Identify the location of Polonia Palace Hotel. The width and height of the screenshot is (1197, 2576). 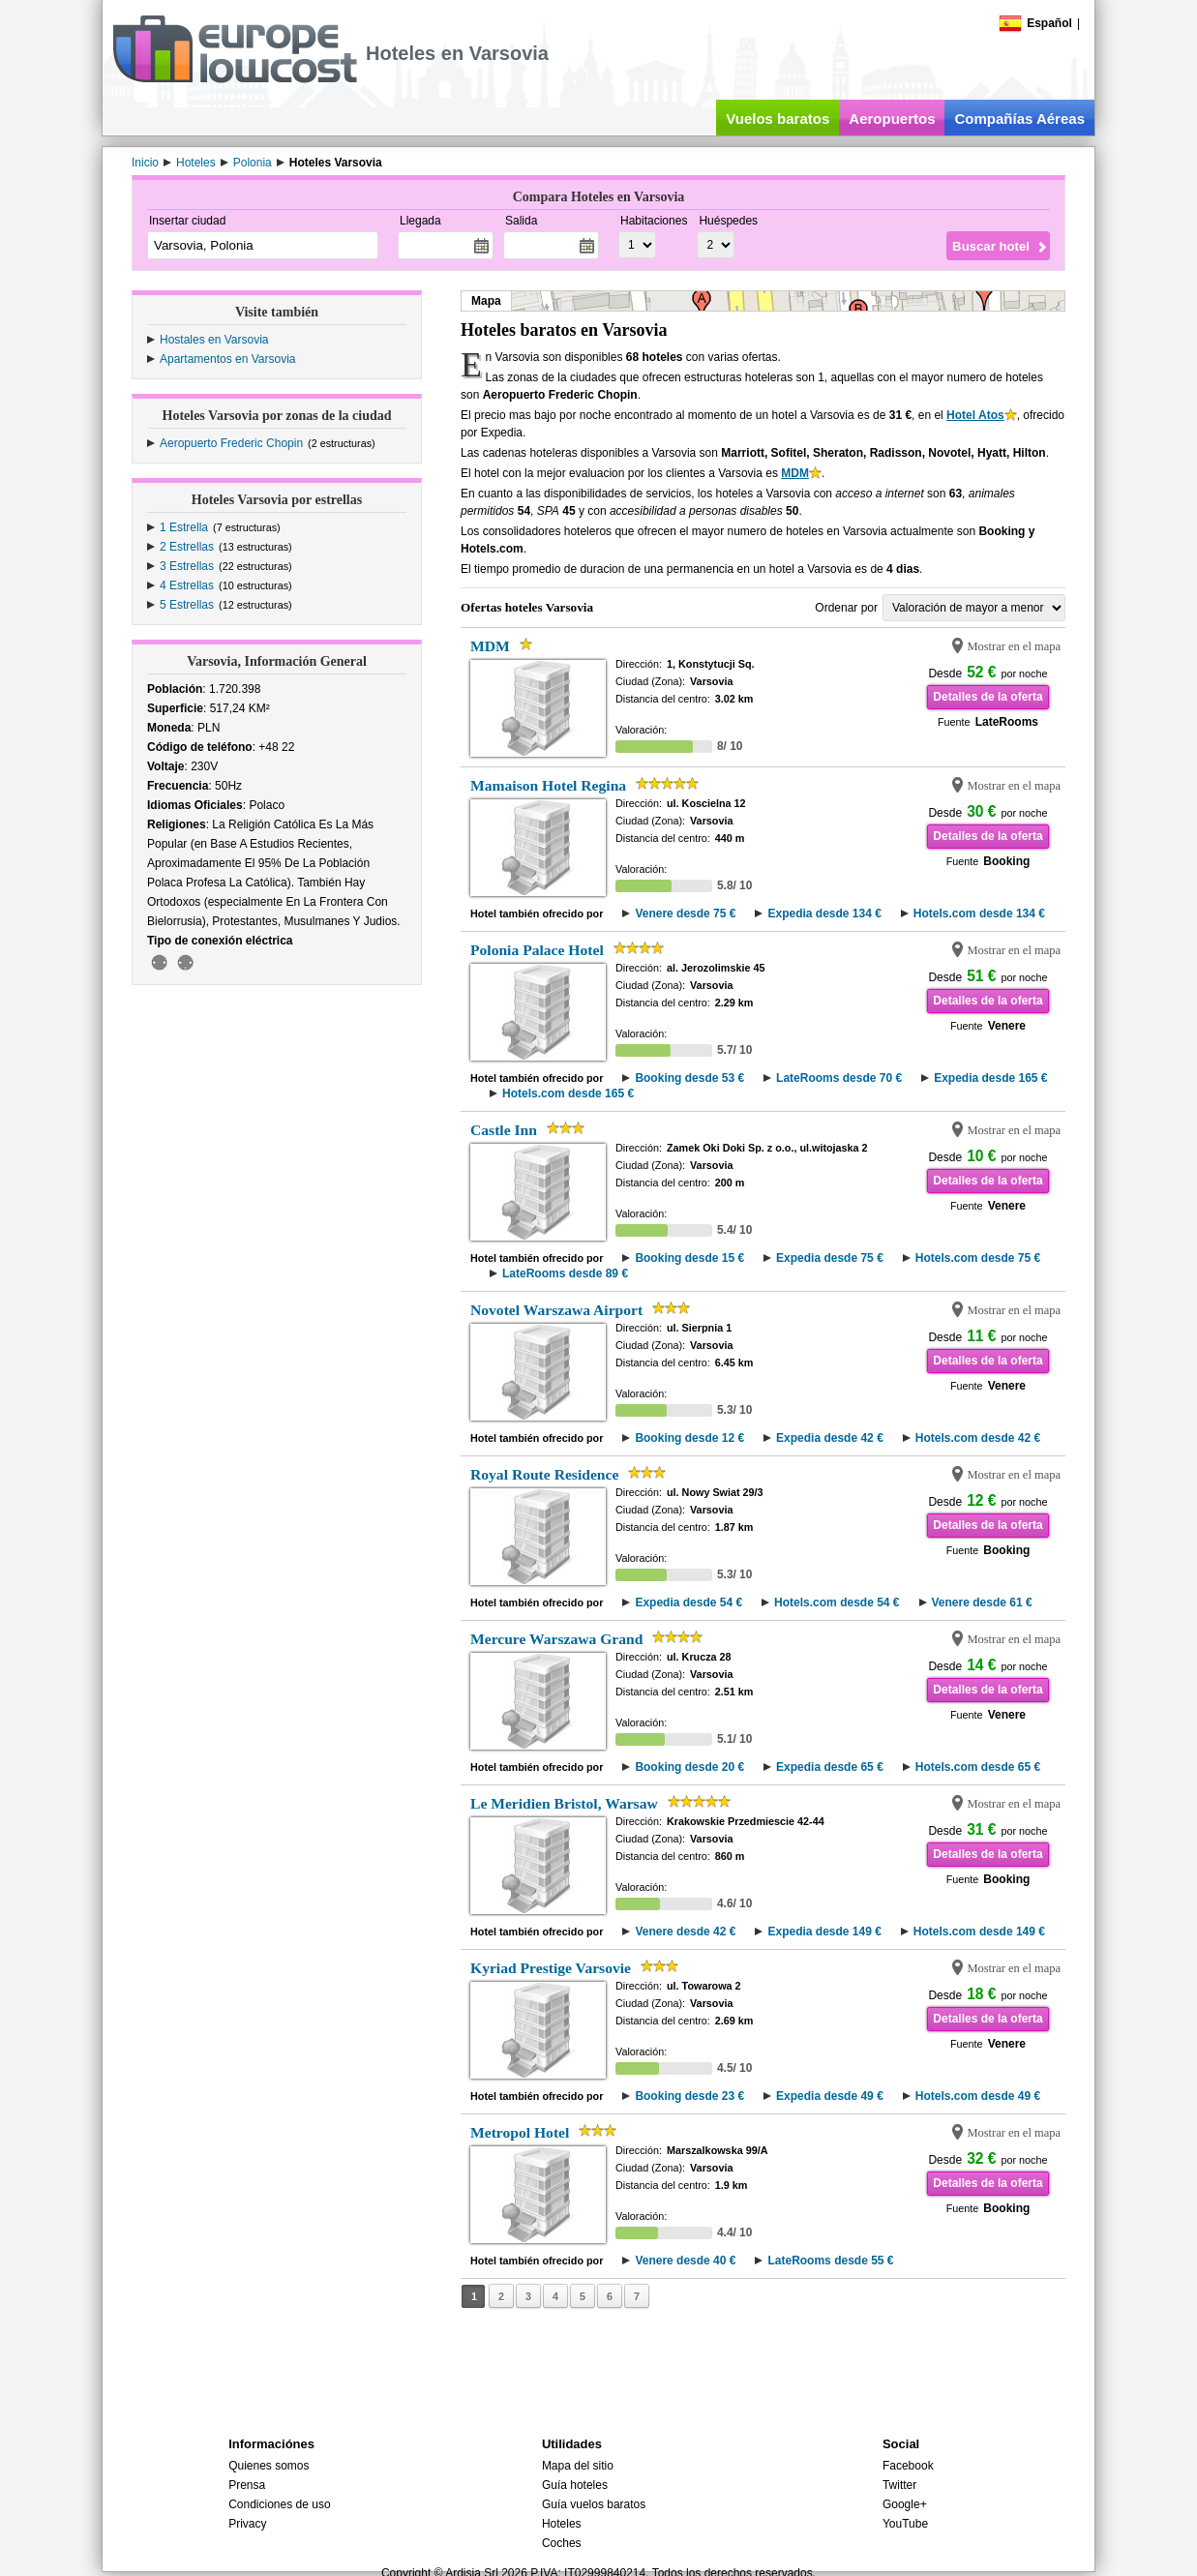
(537, 950).